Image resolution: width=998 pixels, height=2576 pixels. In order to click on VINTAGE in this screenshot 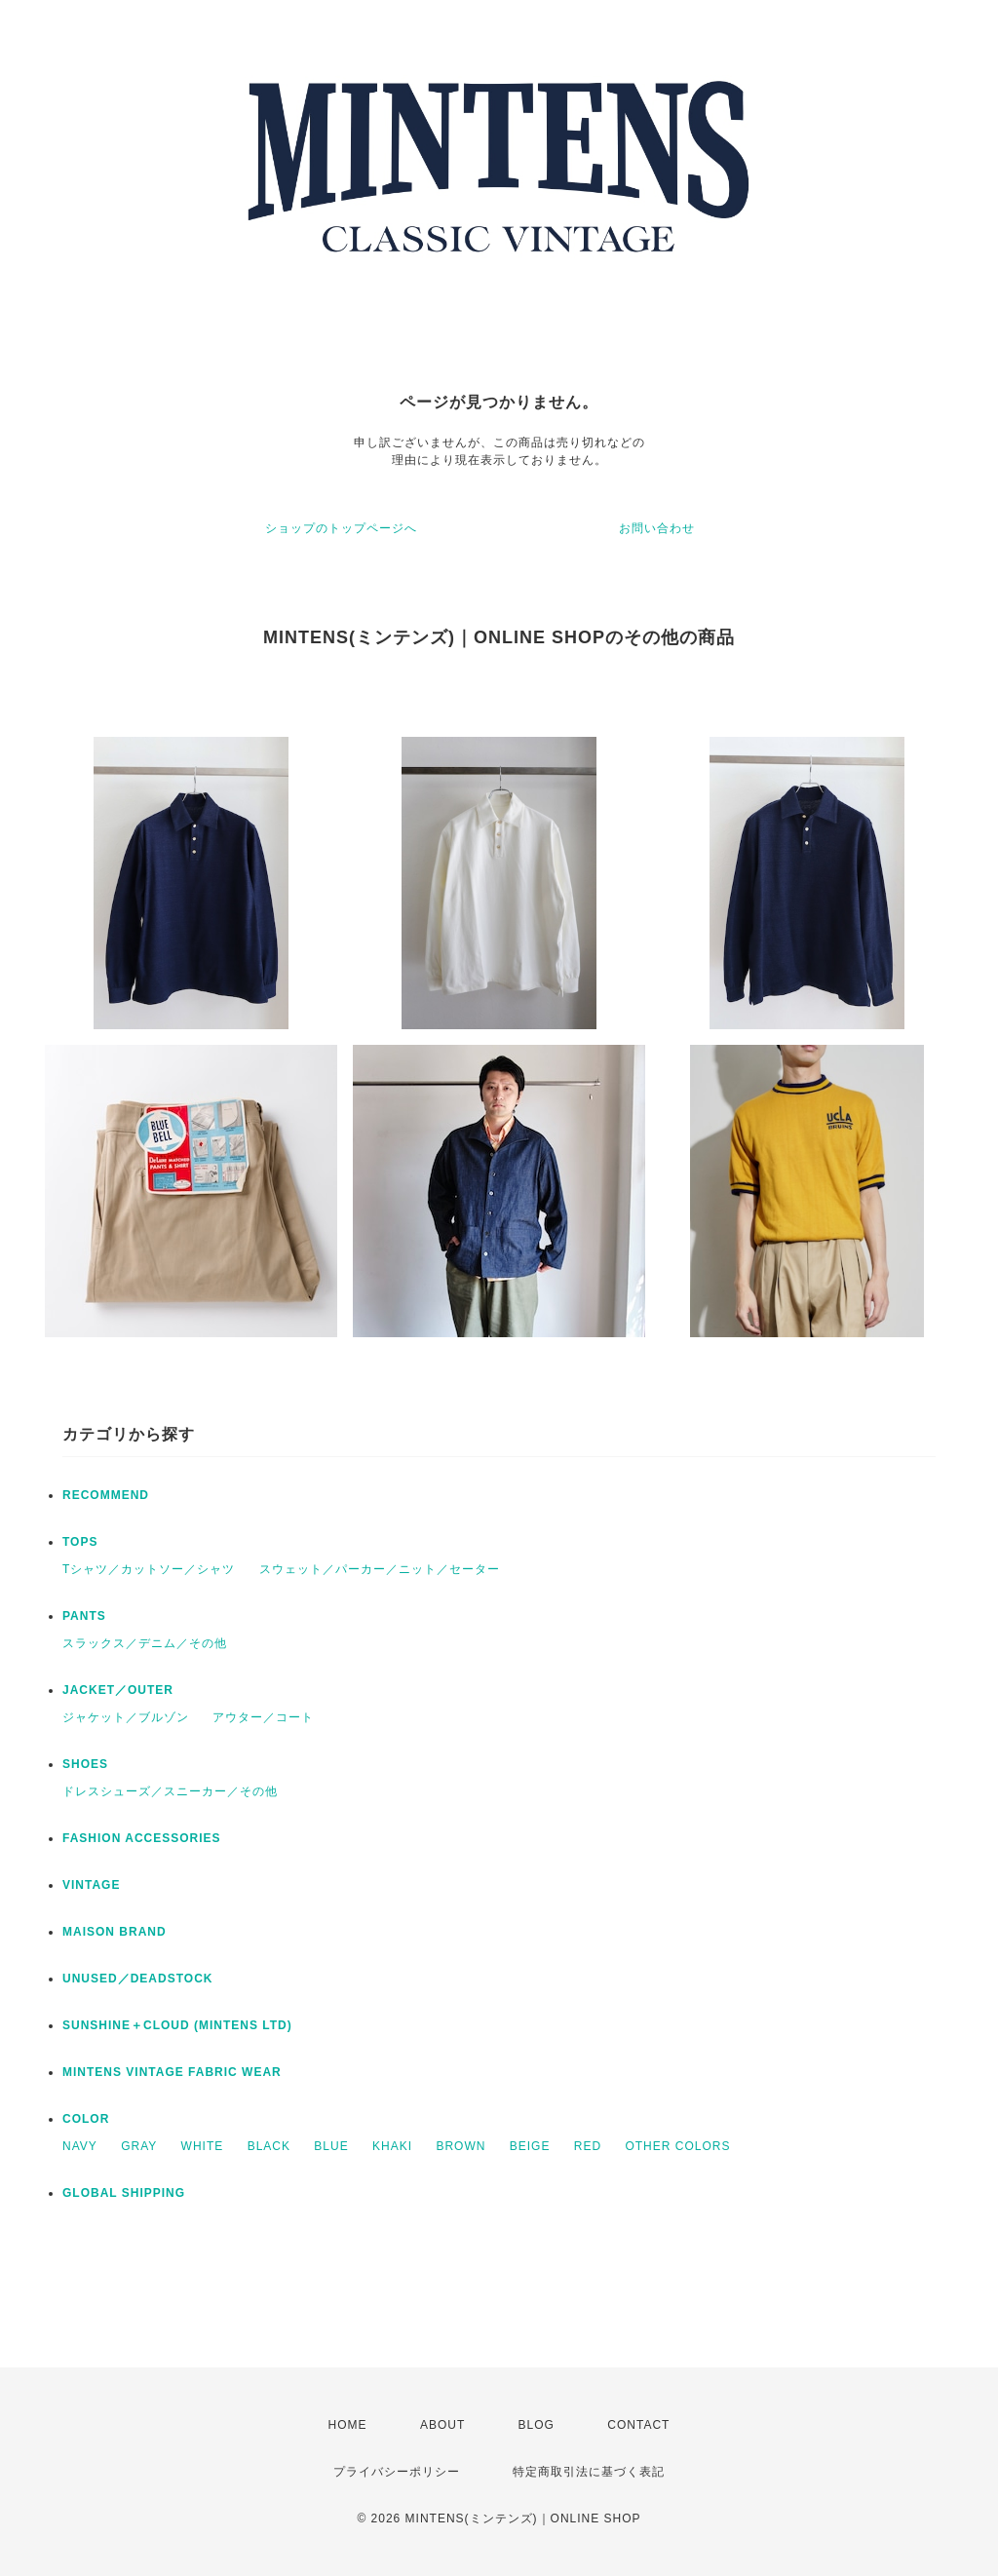, I will do `click(91, 1885)`.